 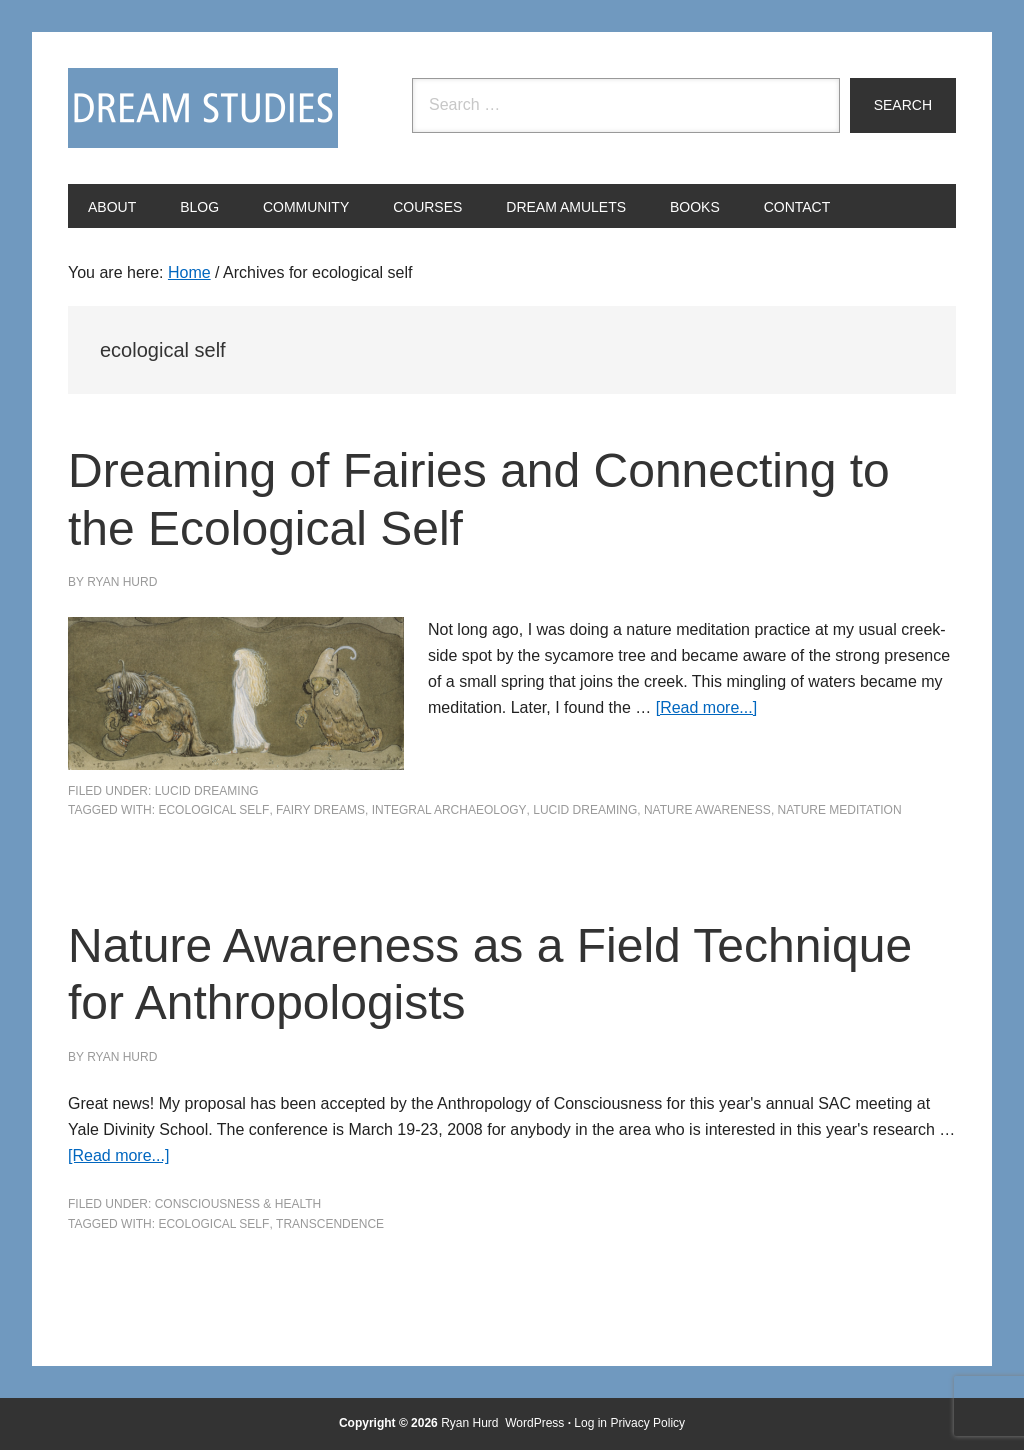 What do you see at coordinates (590, 1423) in the screenshot?
I see `Log in` at bounding box center [590, 1423].